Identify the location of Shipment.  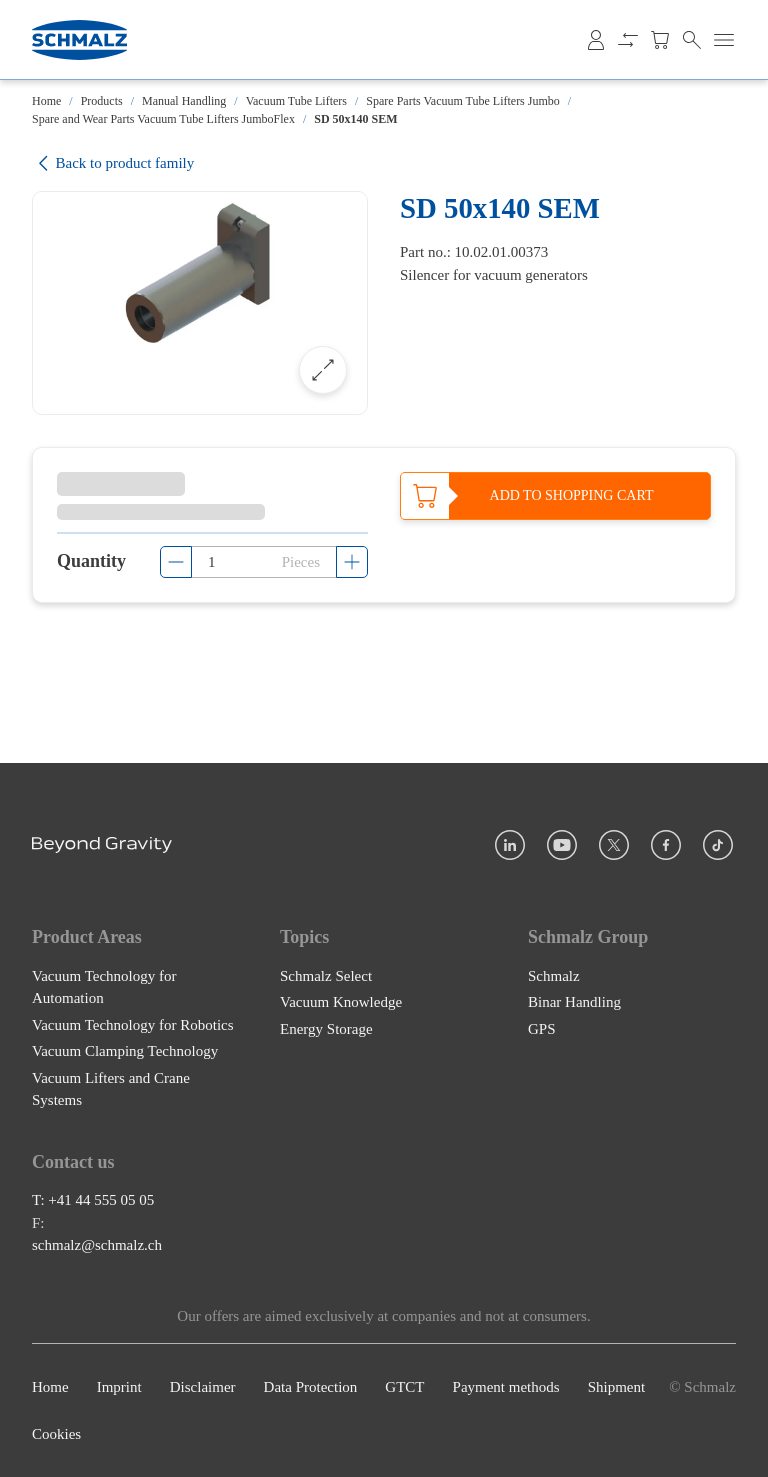
(617, 1387).